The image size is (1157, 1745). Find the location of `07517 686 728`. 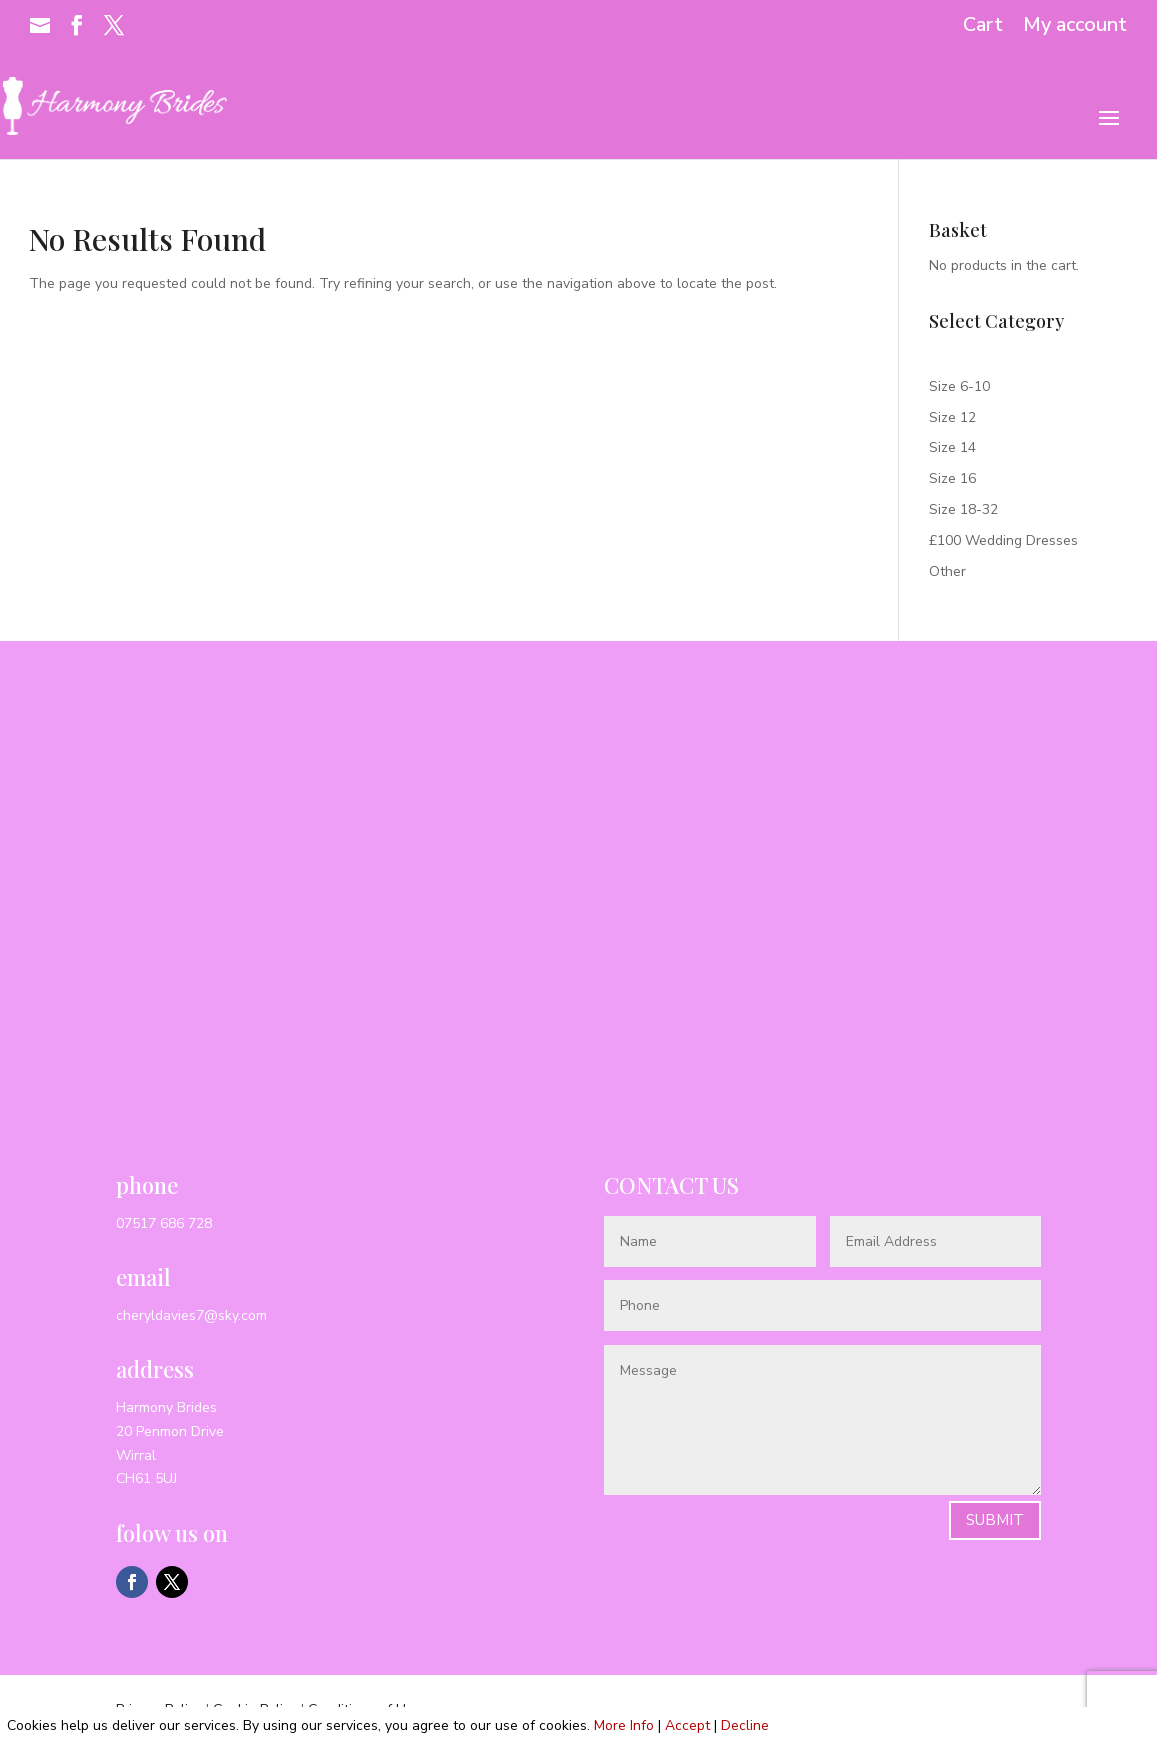

07517 686 728 is located at coordinates (164, 1223).